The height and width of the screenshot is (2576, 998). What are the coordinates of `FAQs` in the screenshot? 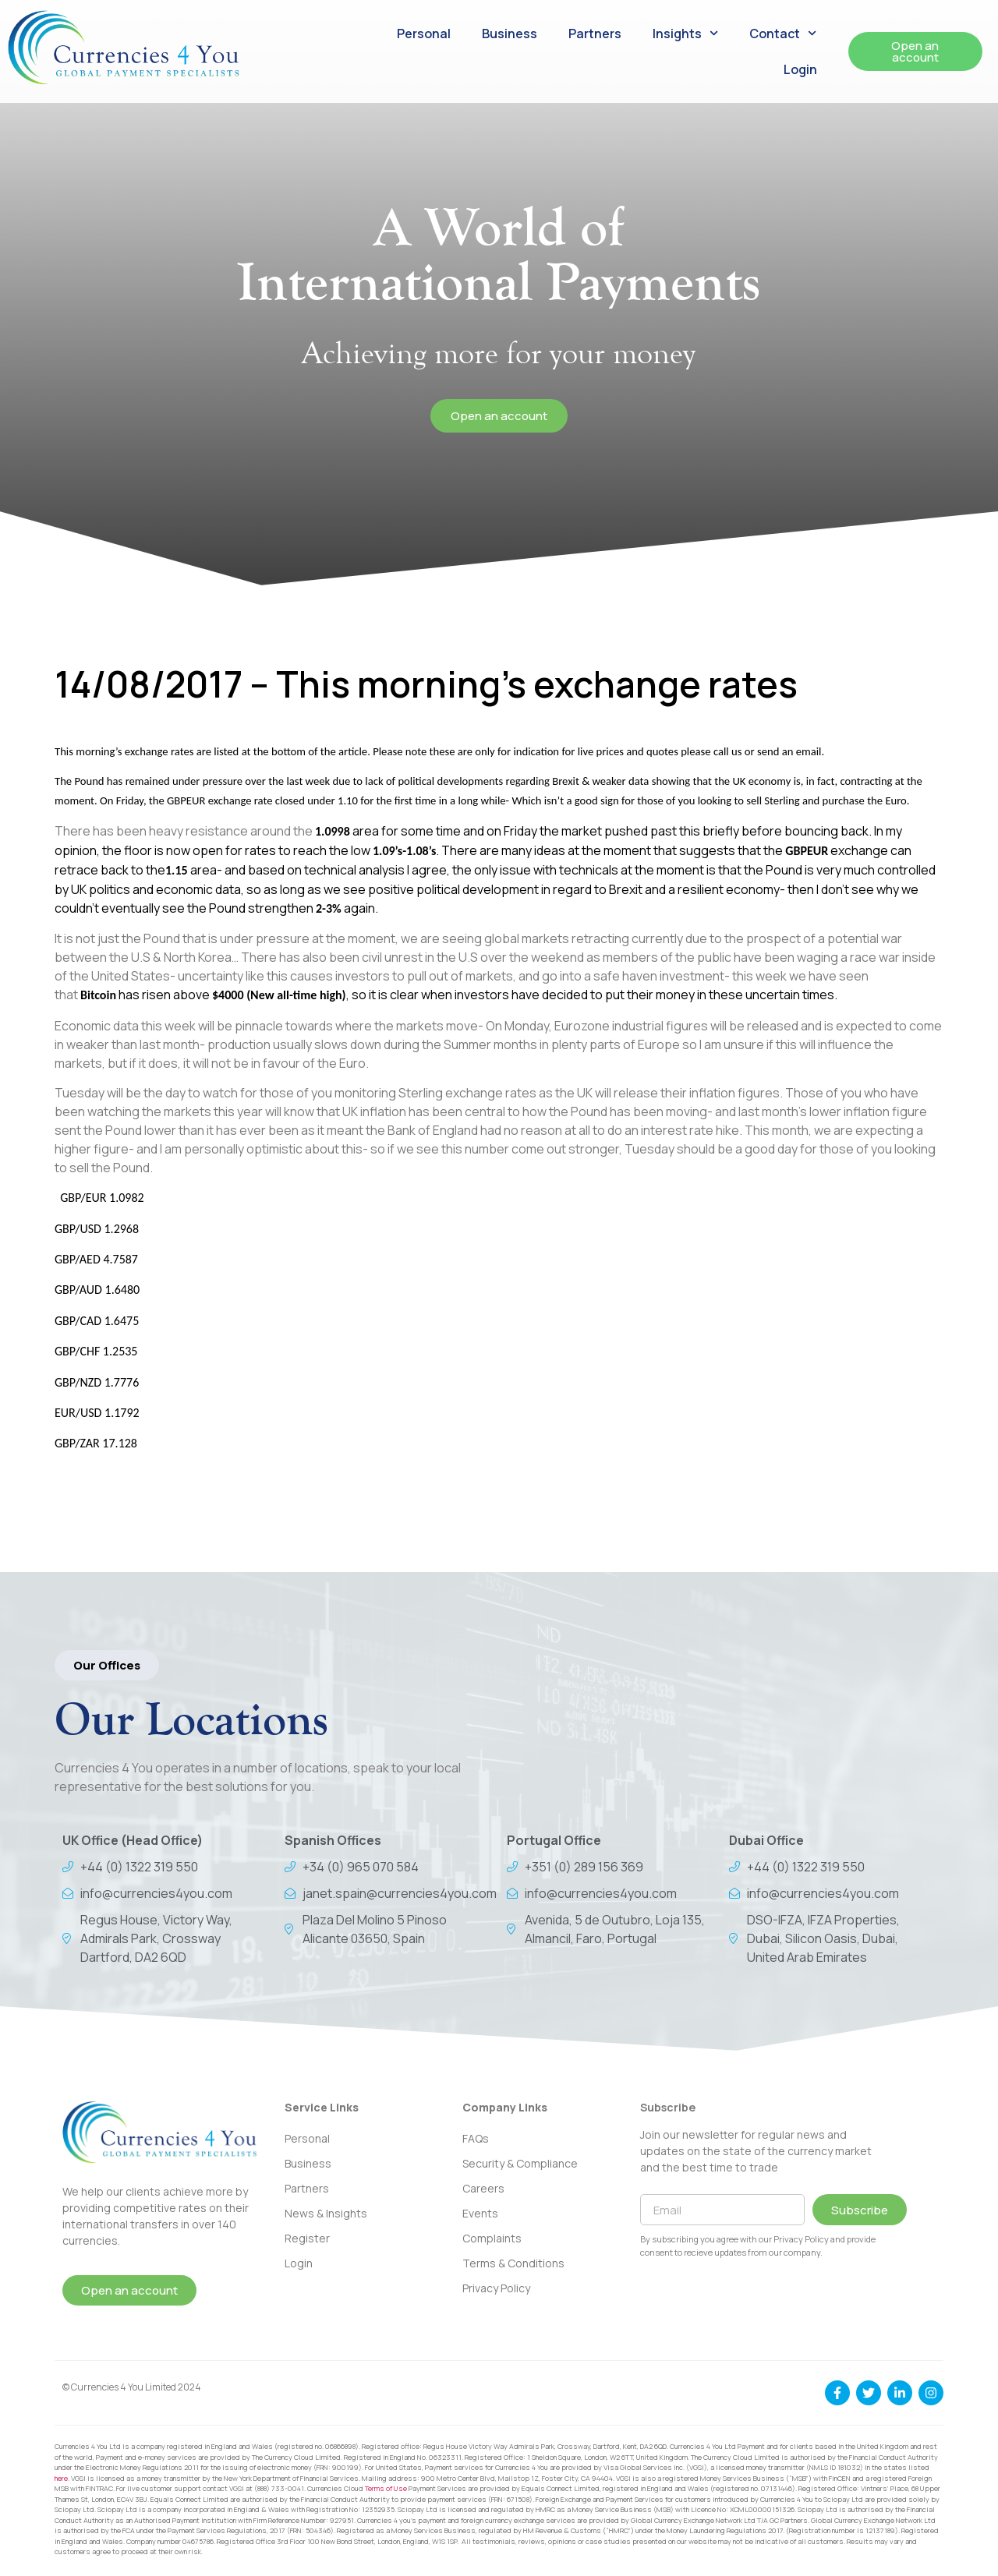 It's located at (475, 2138).